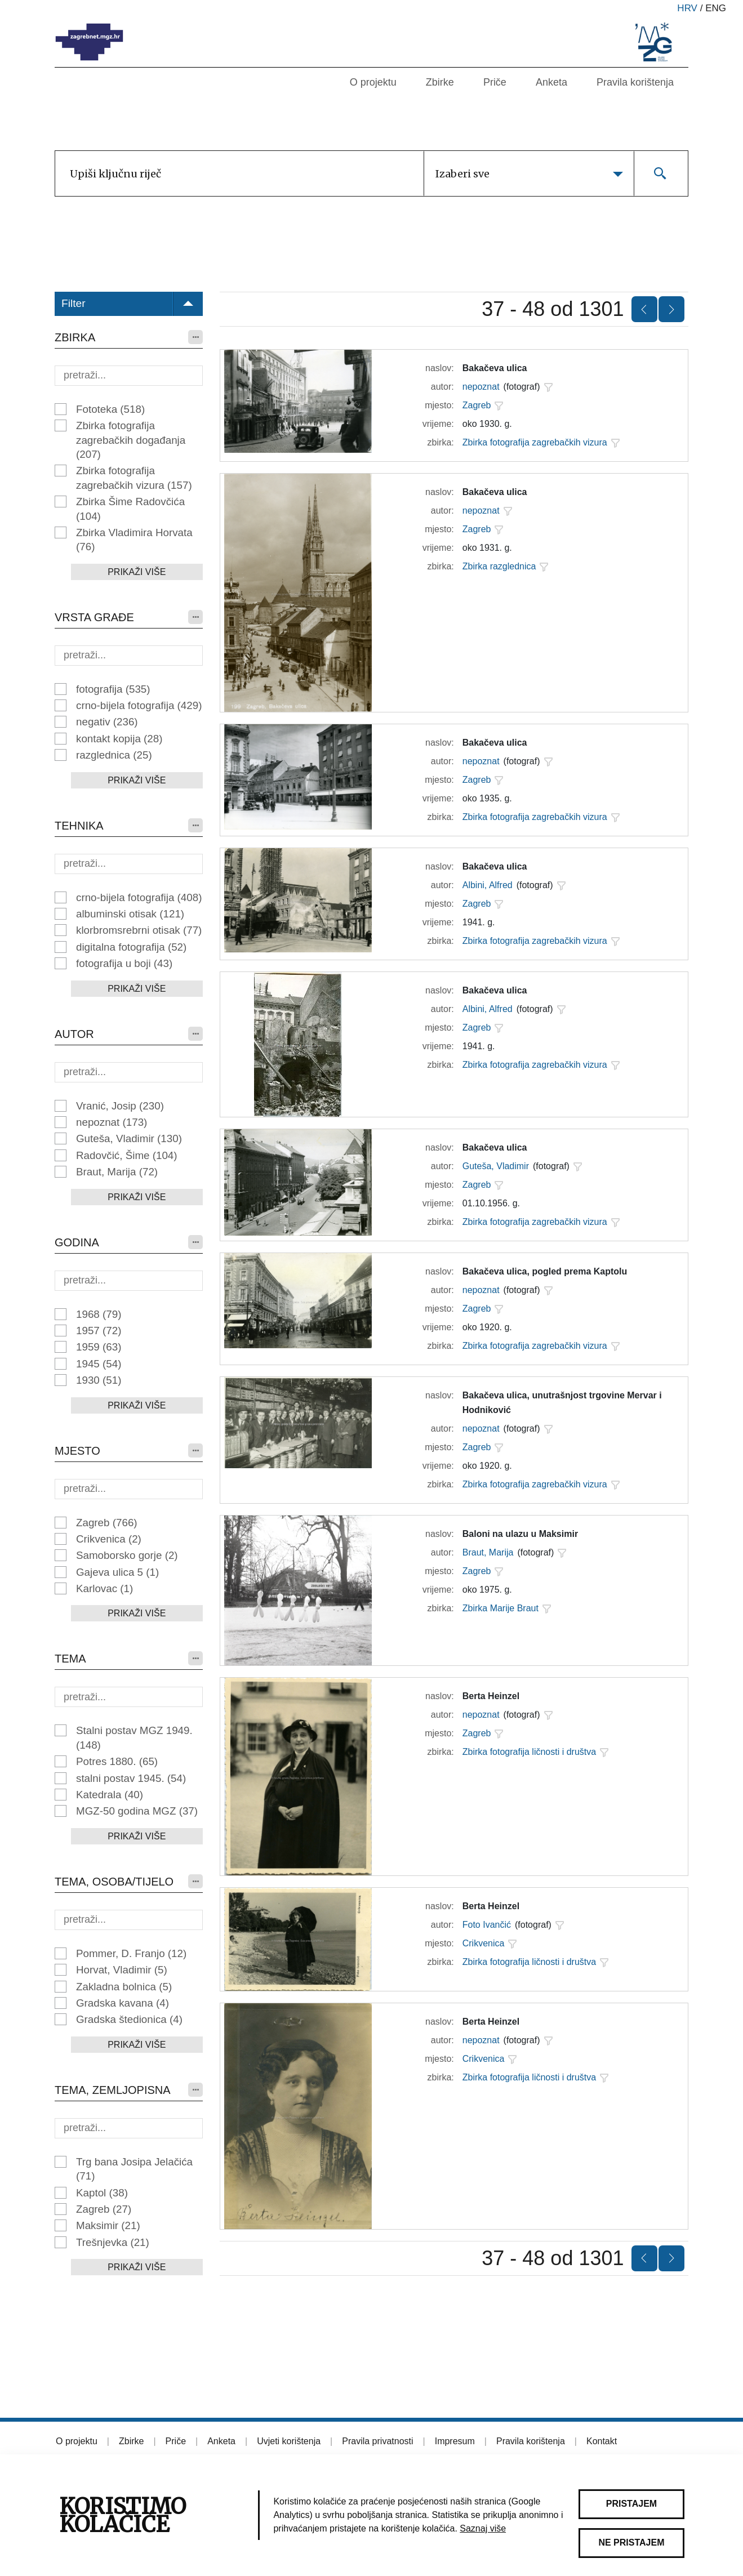 Image resolution: width=743 pixels, height=2576 pixels. What do you see at coordinates (131, 1953) in the screenshot?
I see `Pommer, D. Franjo` at bounding box center [131, 1953].